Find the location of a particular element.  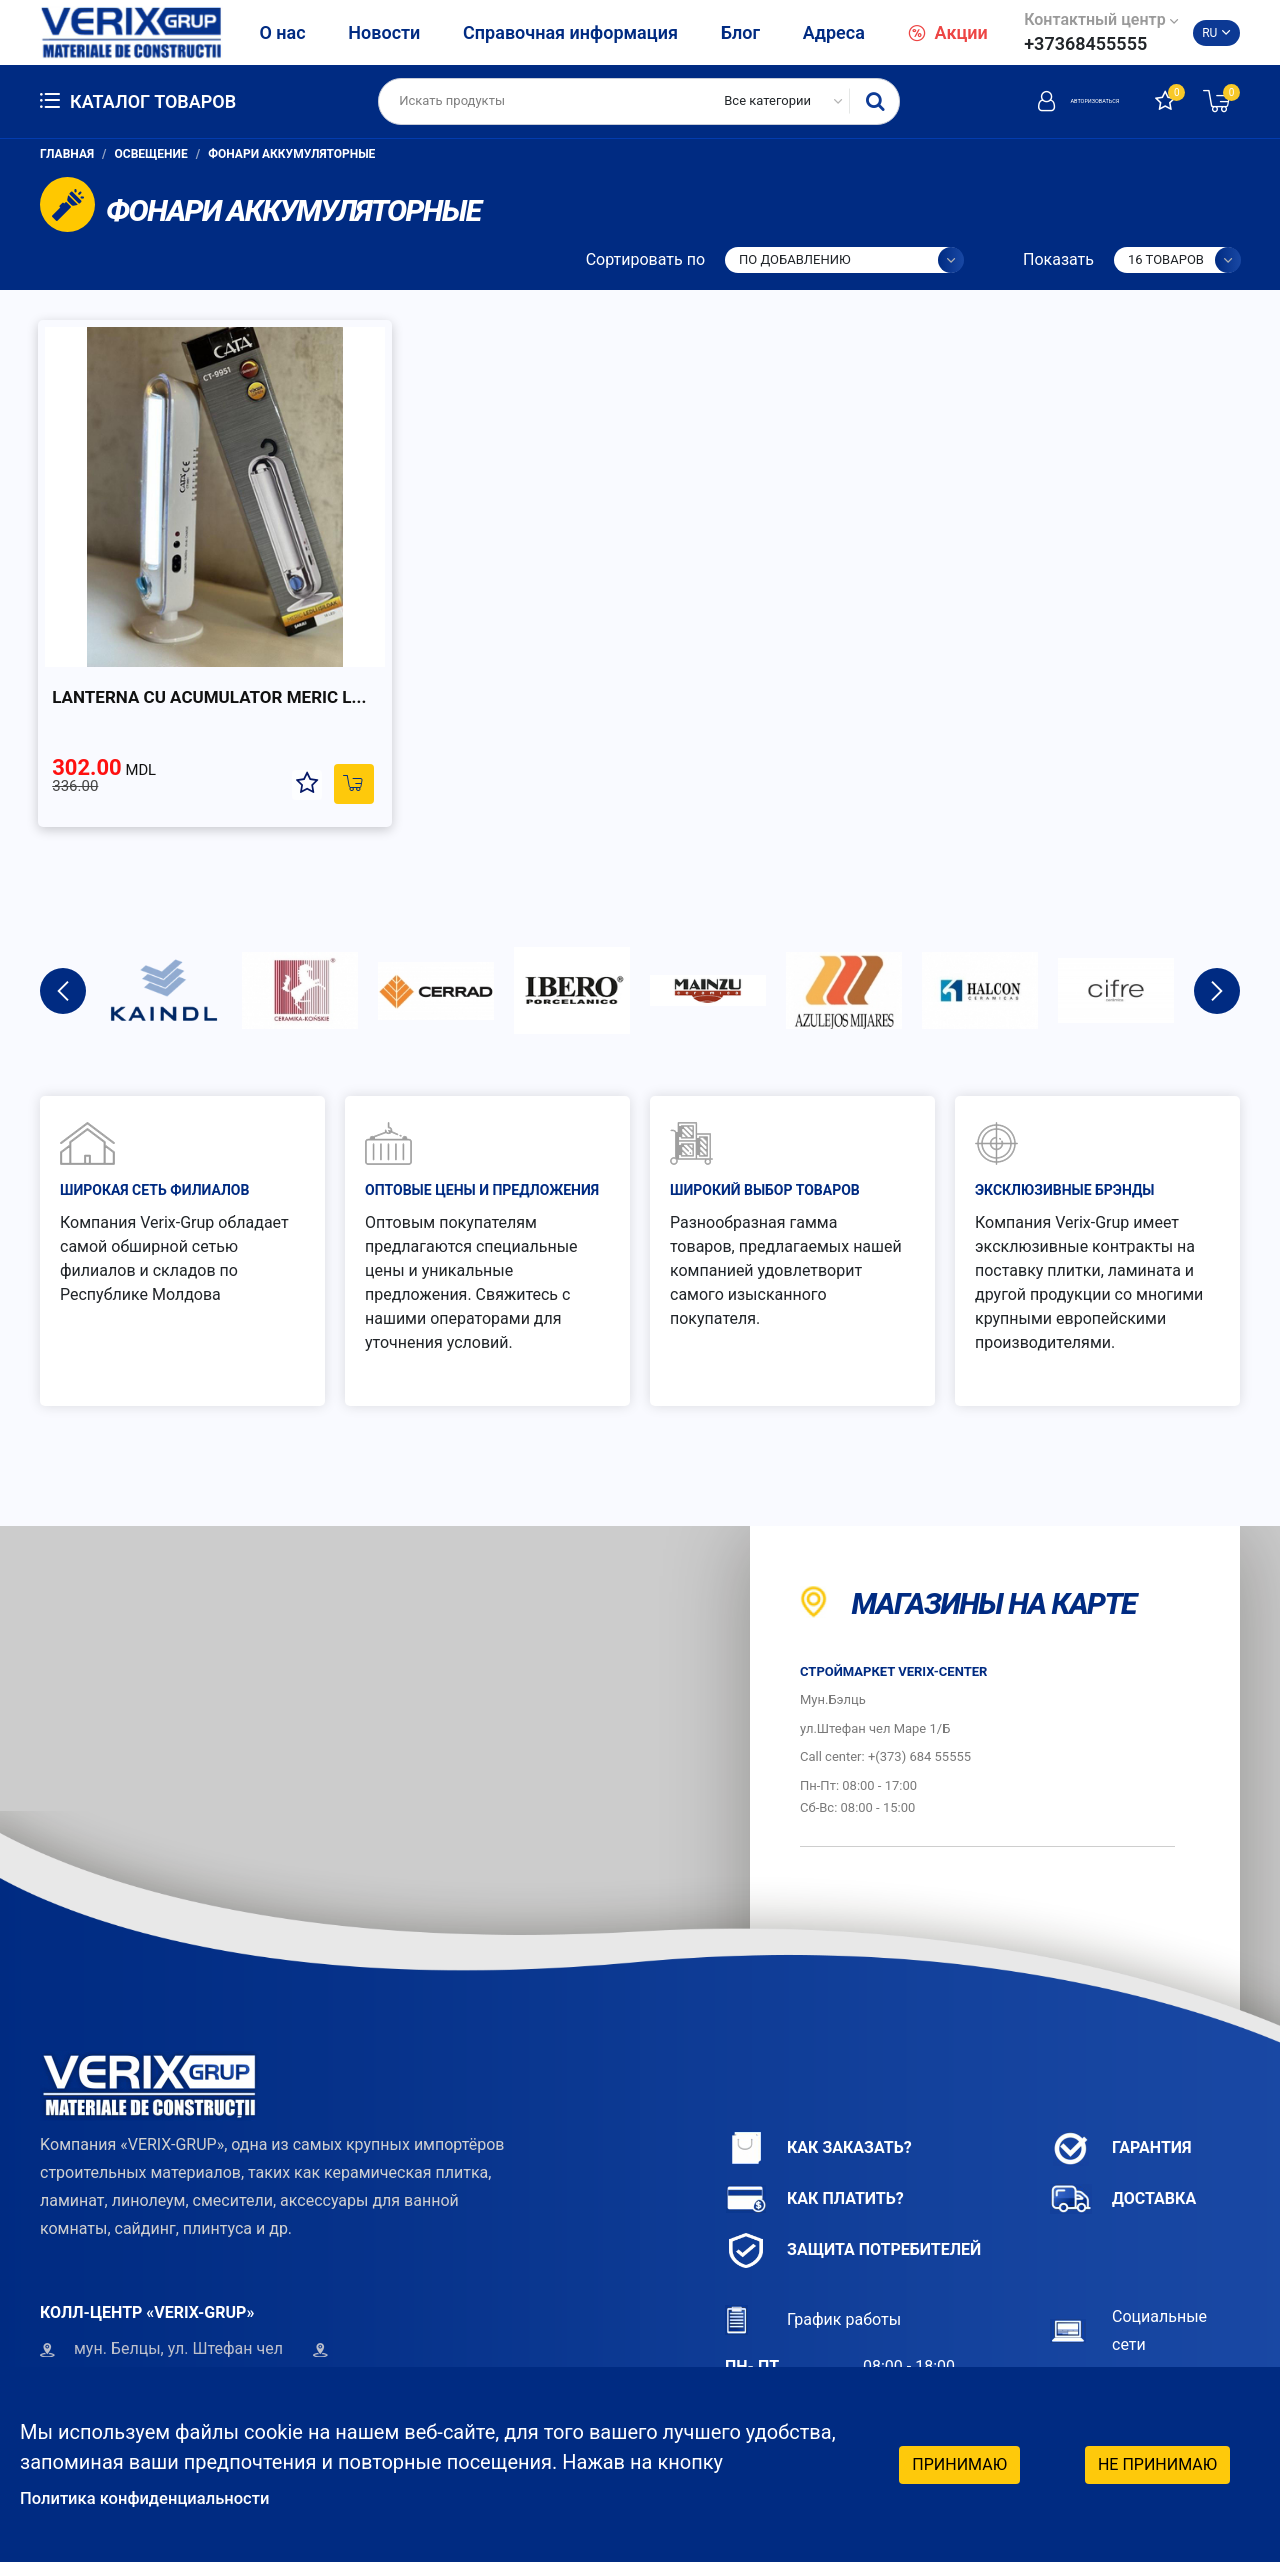

Как платить? is located at coordinates (814, 2129).